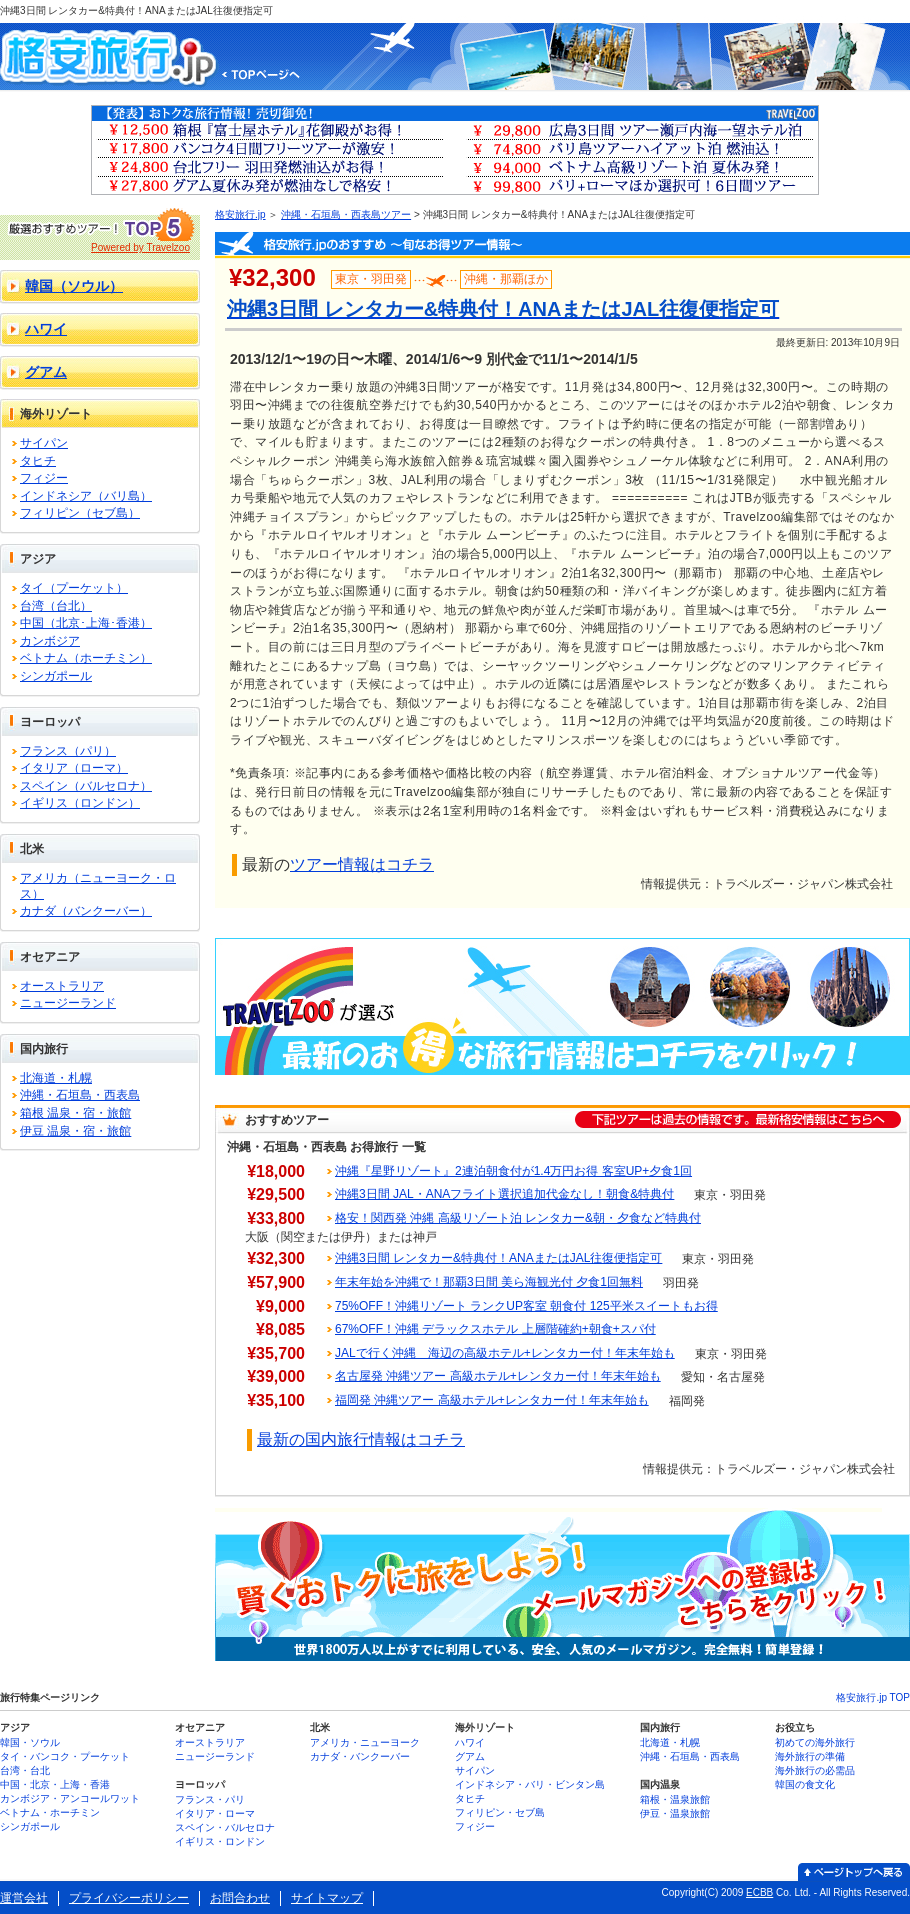 This screenshot has width=910, height=1914. I want to click on フィリピン・セブ島, so click(500, 1812).